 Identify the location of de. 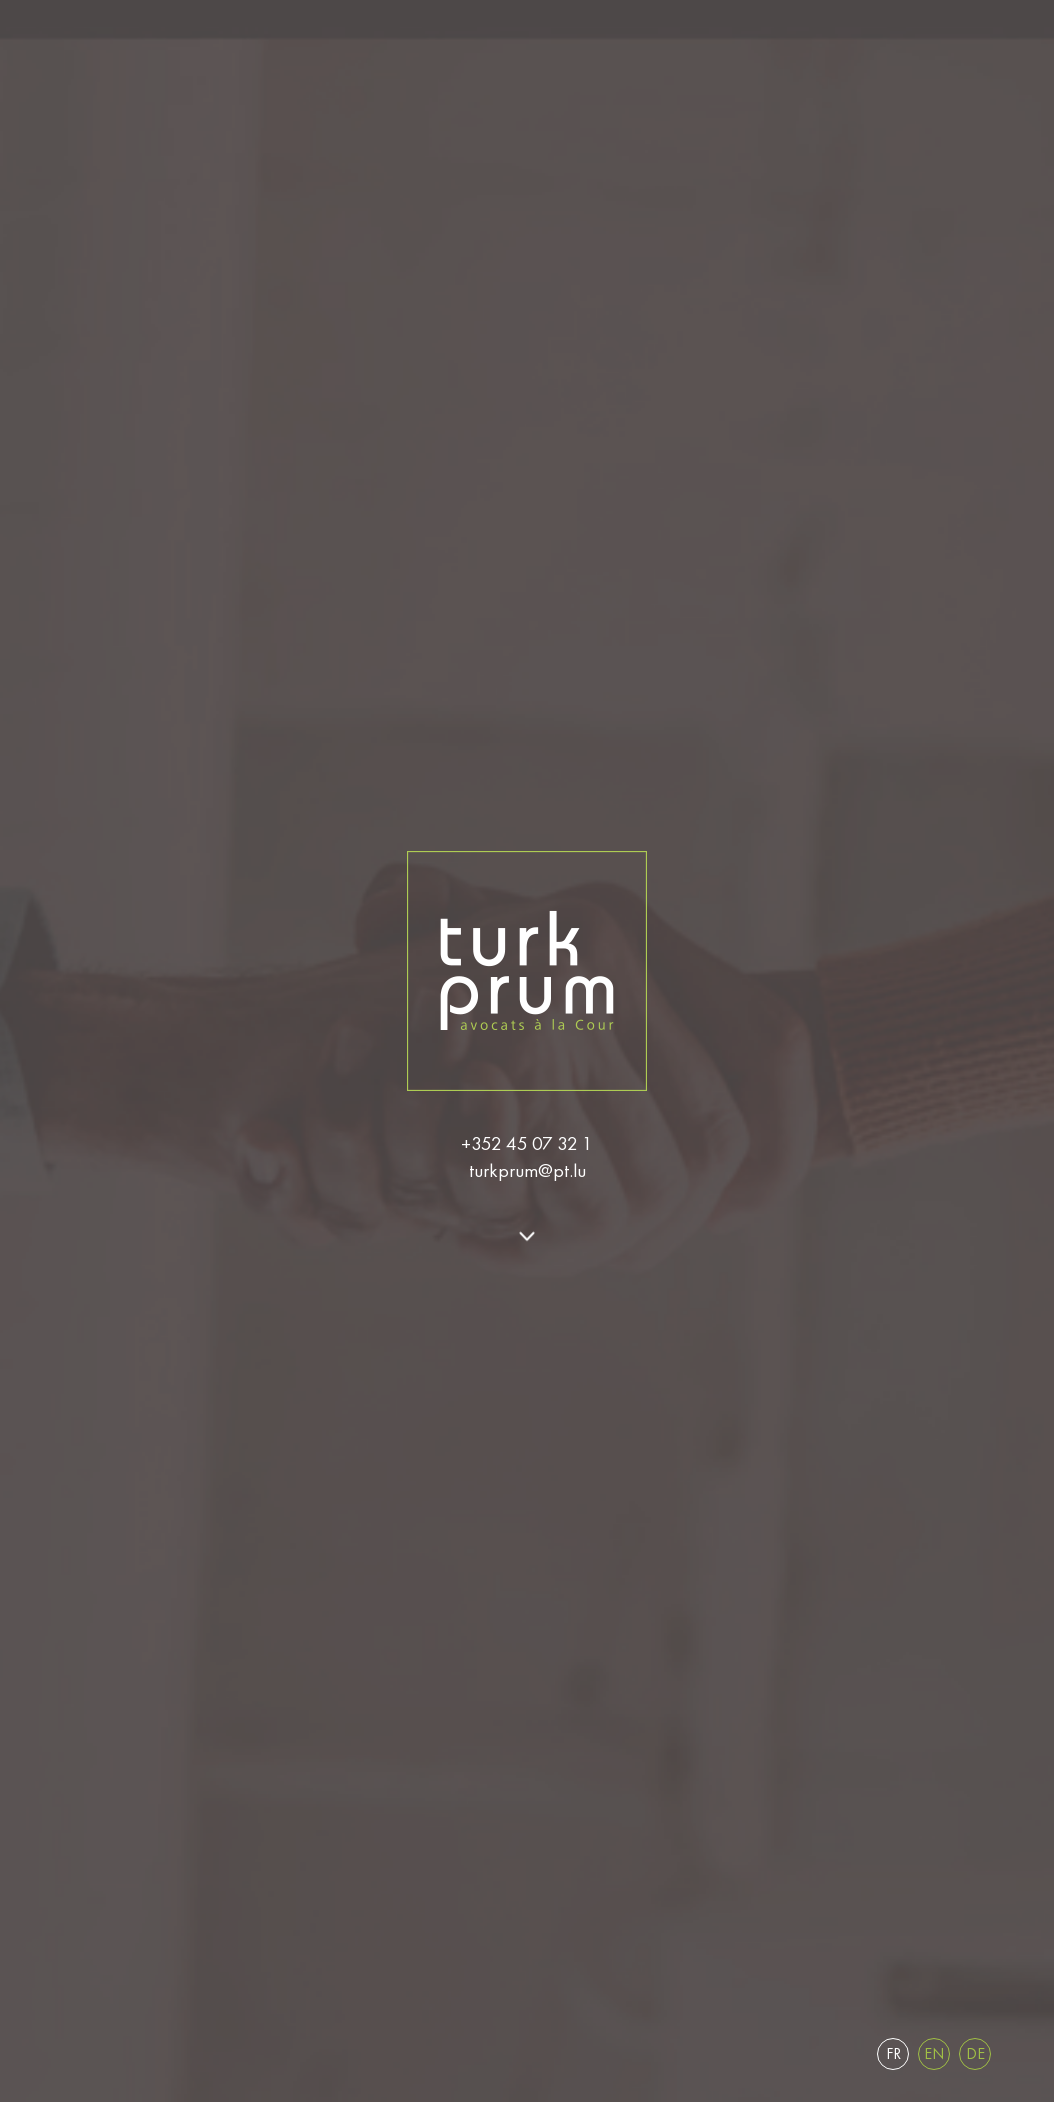
(975, 2053).